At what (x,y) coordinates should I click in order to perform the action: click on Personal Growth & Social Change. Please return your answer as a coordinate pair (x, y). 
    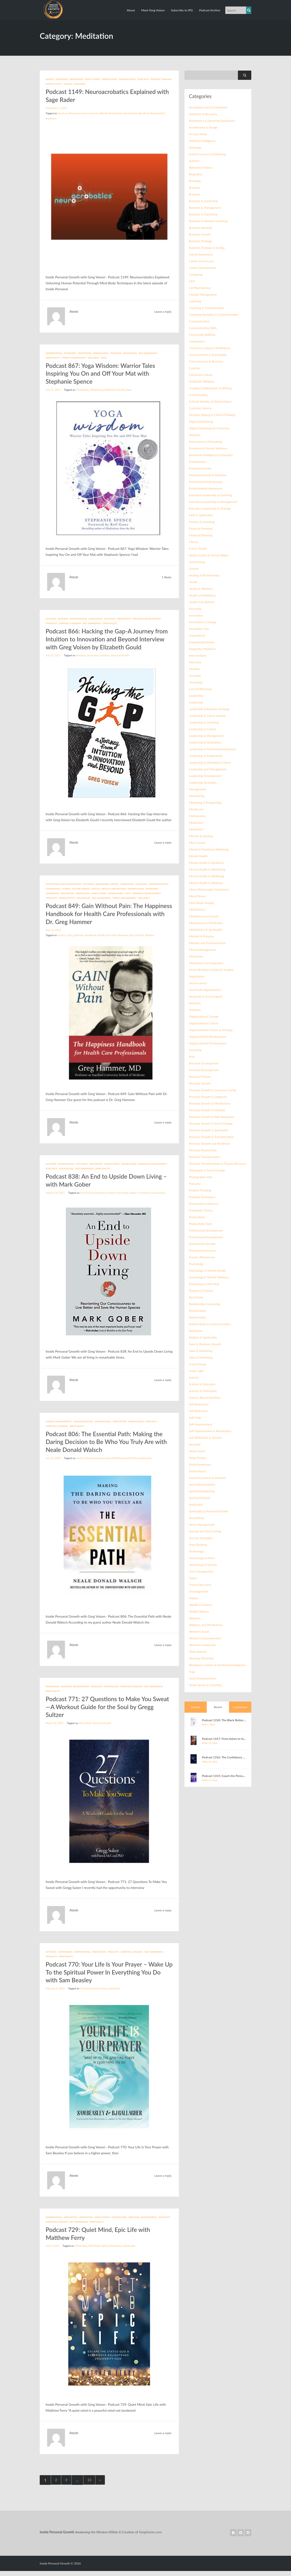
    Looking at the image, I should click on (211, 1123).